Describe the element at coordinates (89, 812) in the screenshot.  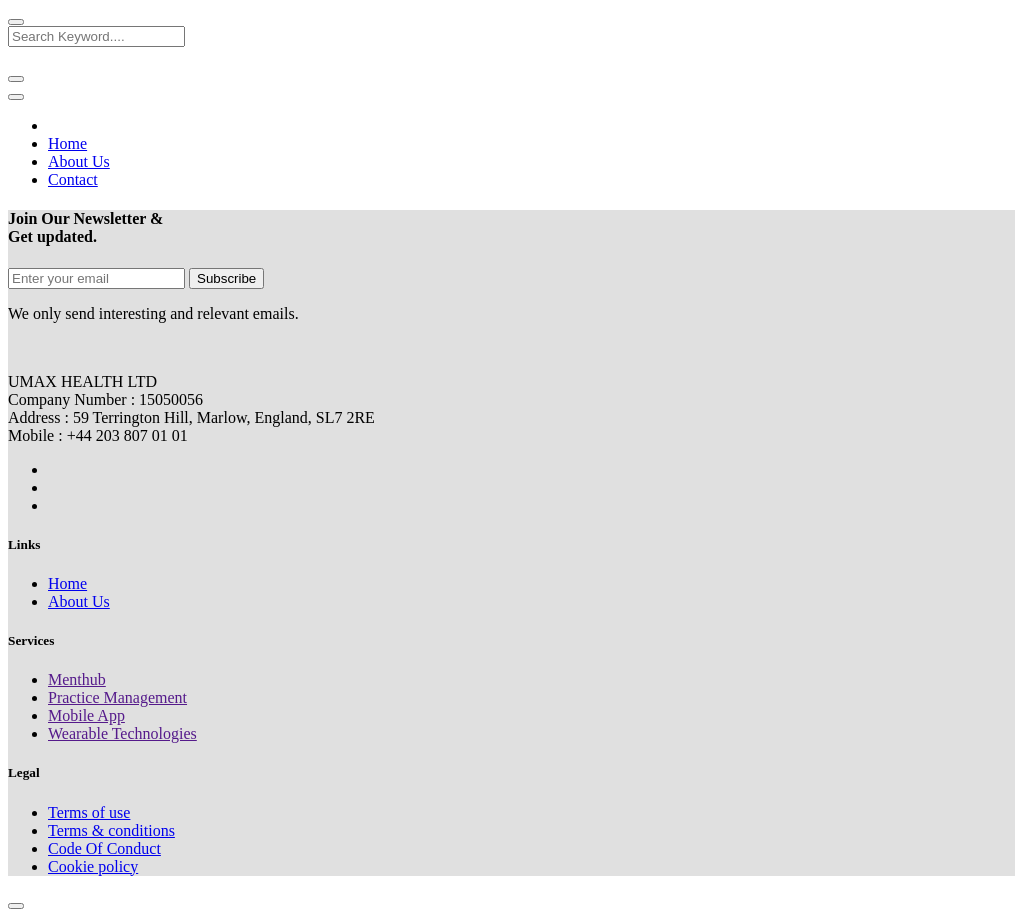
I see `Terms of use` at that location.